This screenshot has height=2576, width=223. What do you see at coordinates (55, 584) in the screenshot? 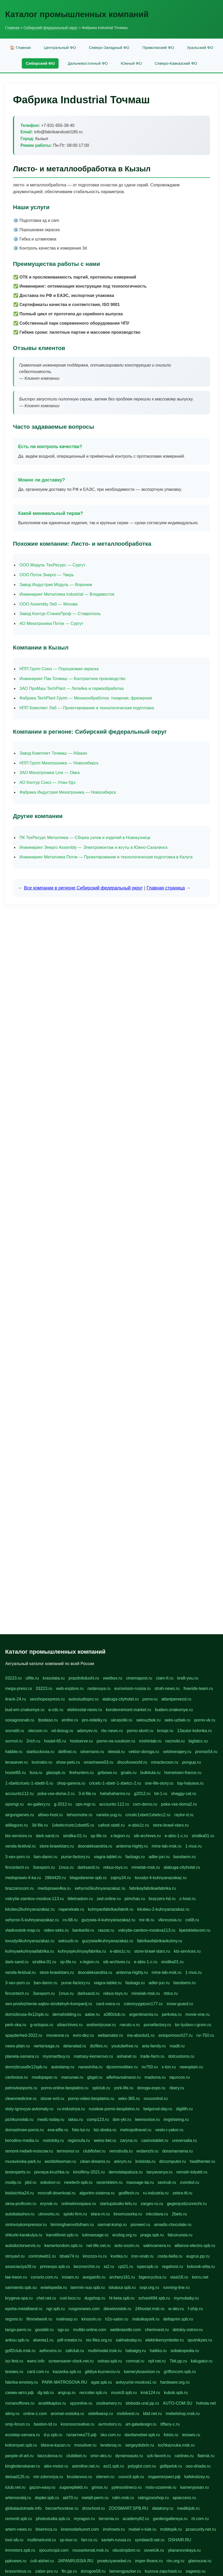
I see `Завод Индустрия Модуль — Воронеж` at bounding box center [55, 584].